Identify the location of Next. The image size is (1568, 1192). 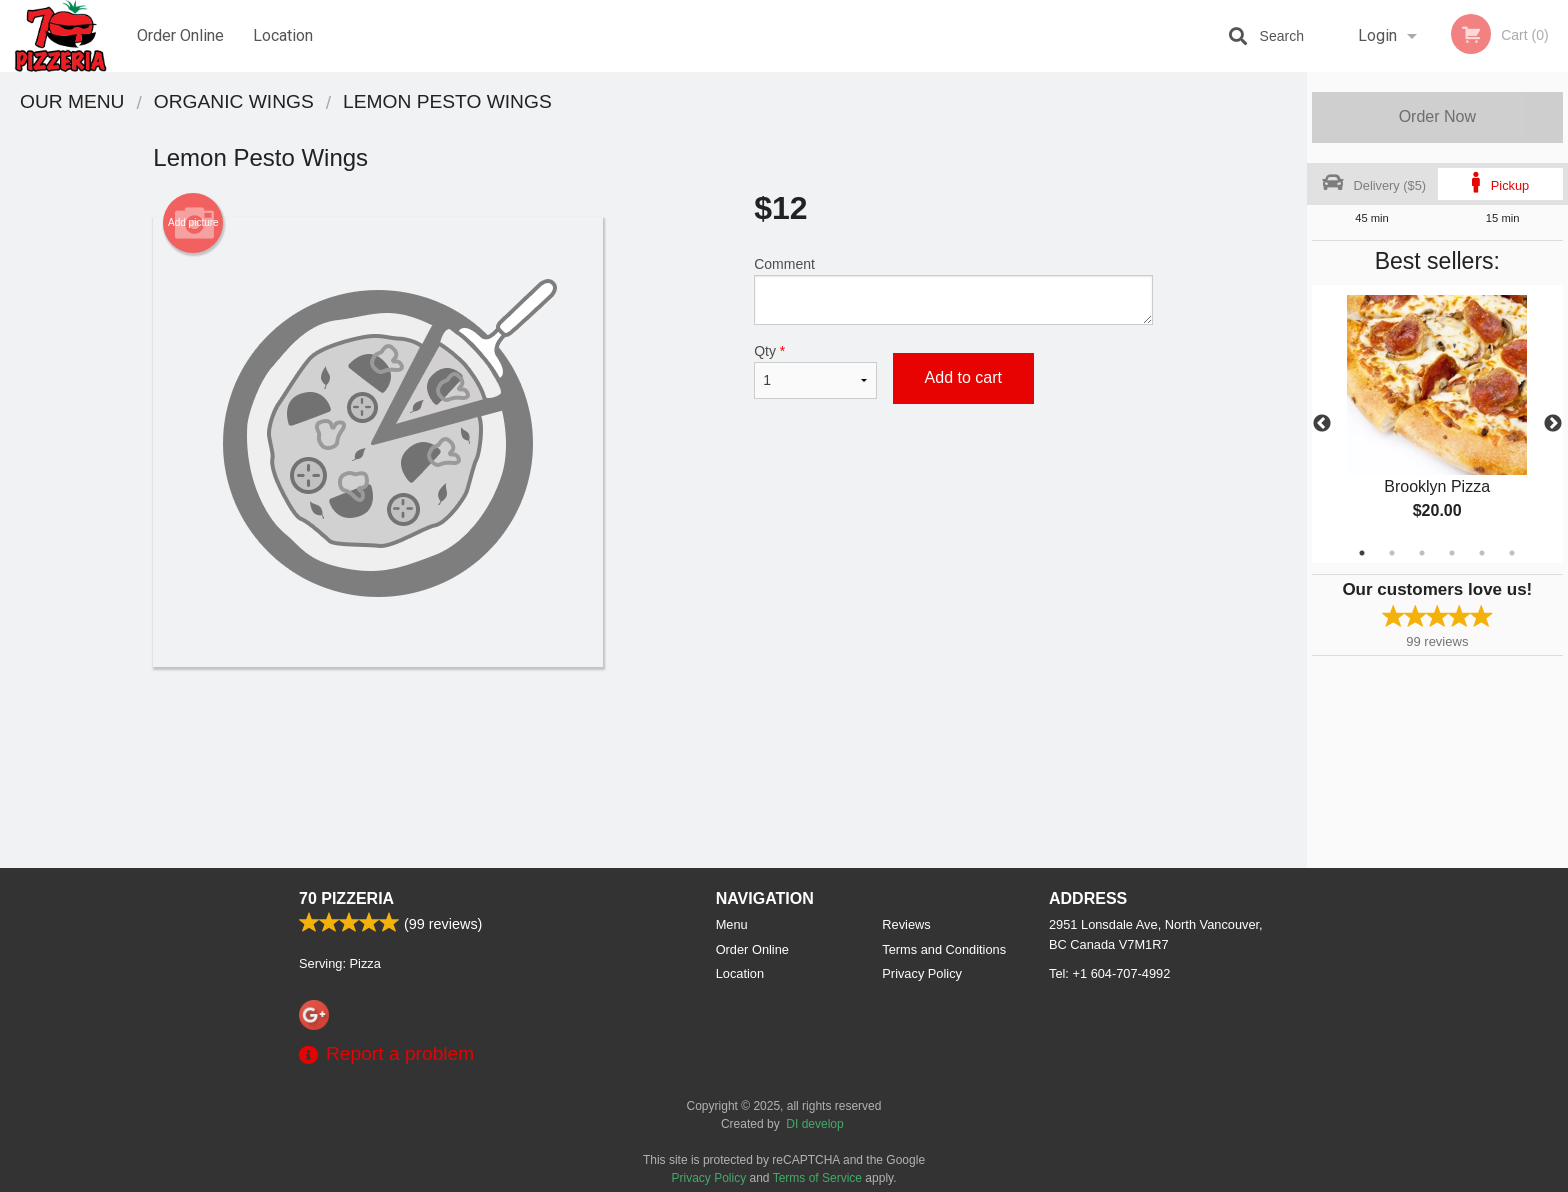
(1553, 424).